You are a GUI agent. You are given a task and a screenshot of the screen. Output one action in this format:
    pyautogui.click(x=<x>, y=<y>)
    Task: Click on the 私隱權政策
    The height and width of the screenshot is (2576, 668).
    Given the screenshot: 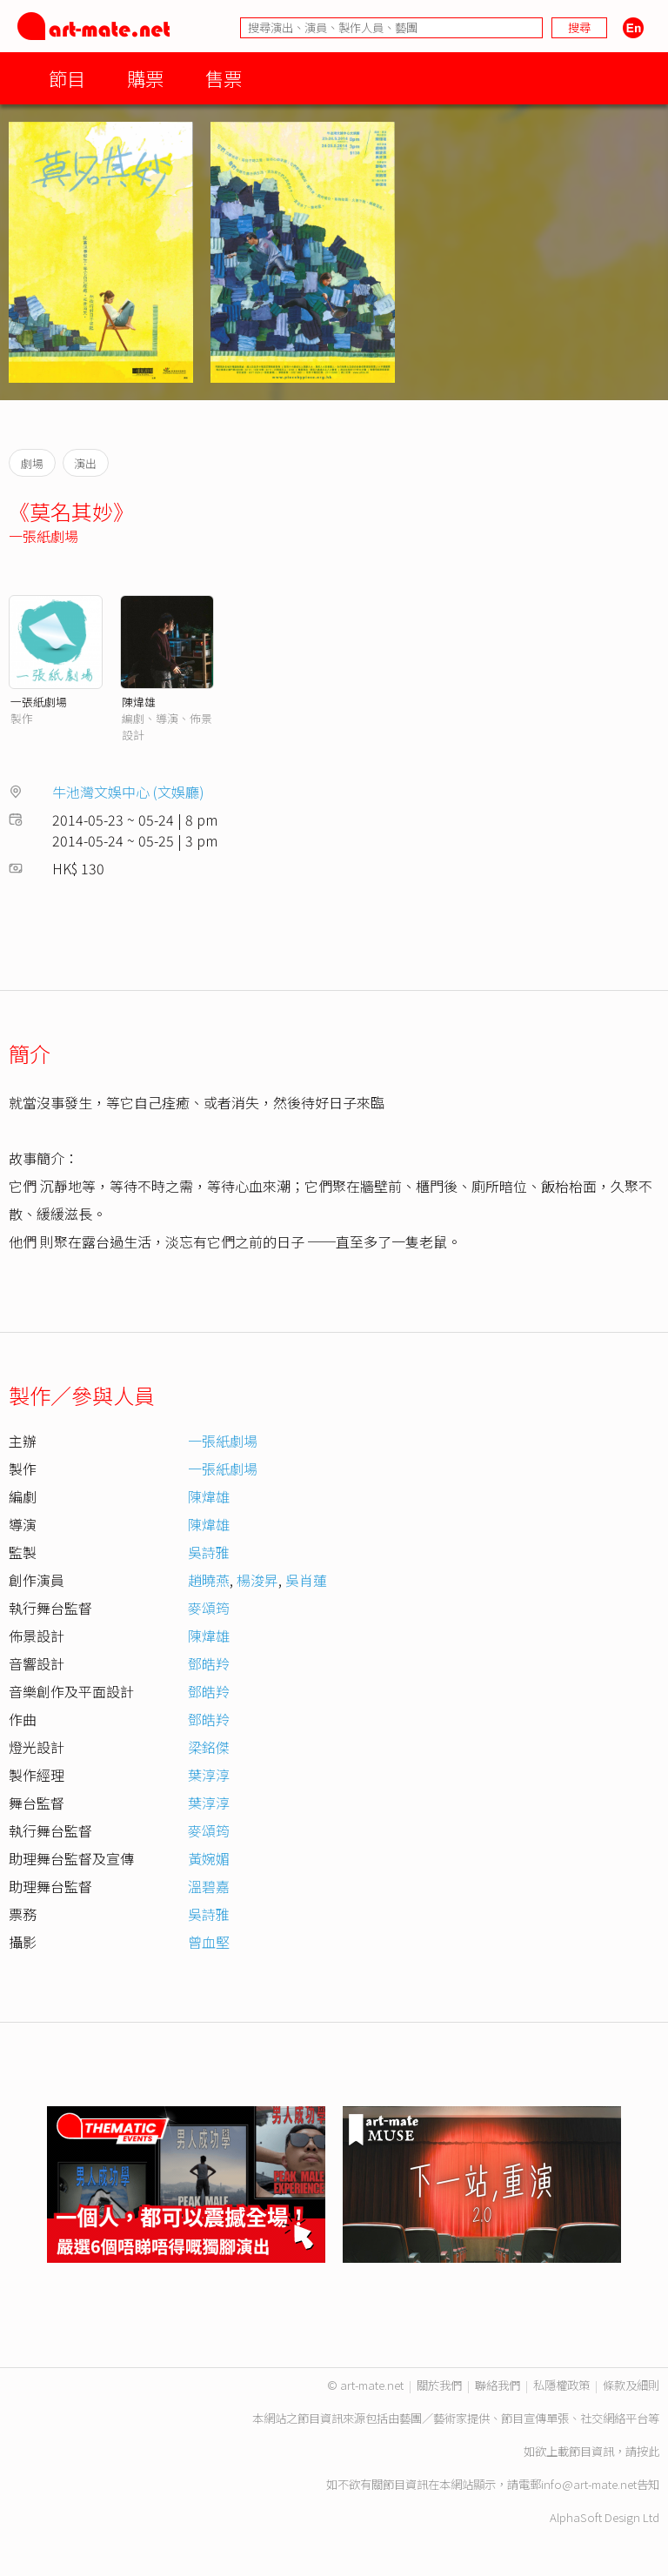 What is the action you would take?
    pyautogui.click(x=561, y=2385)
    